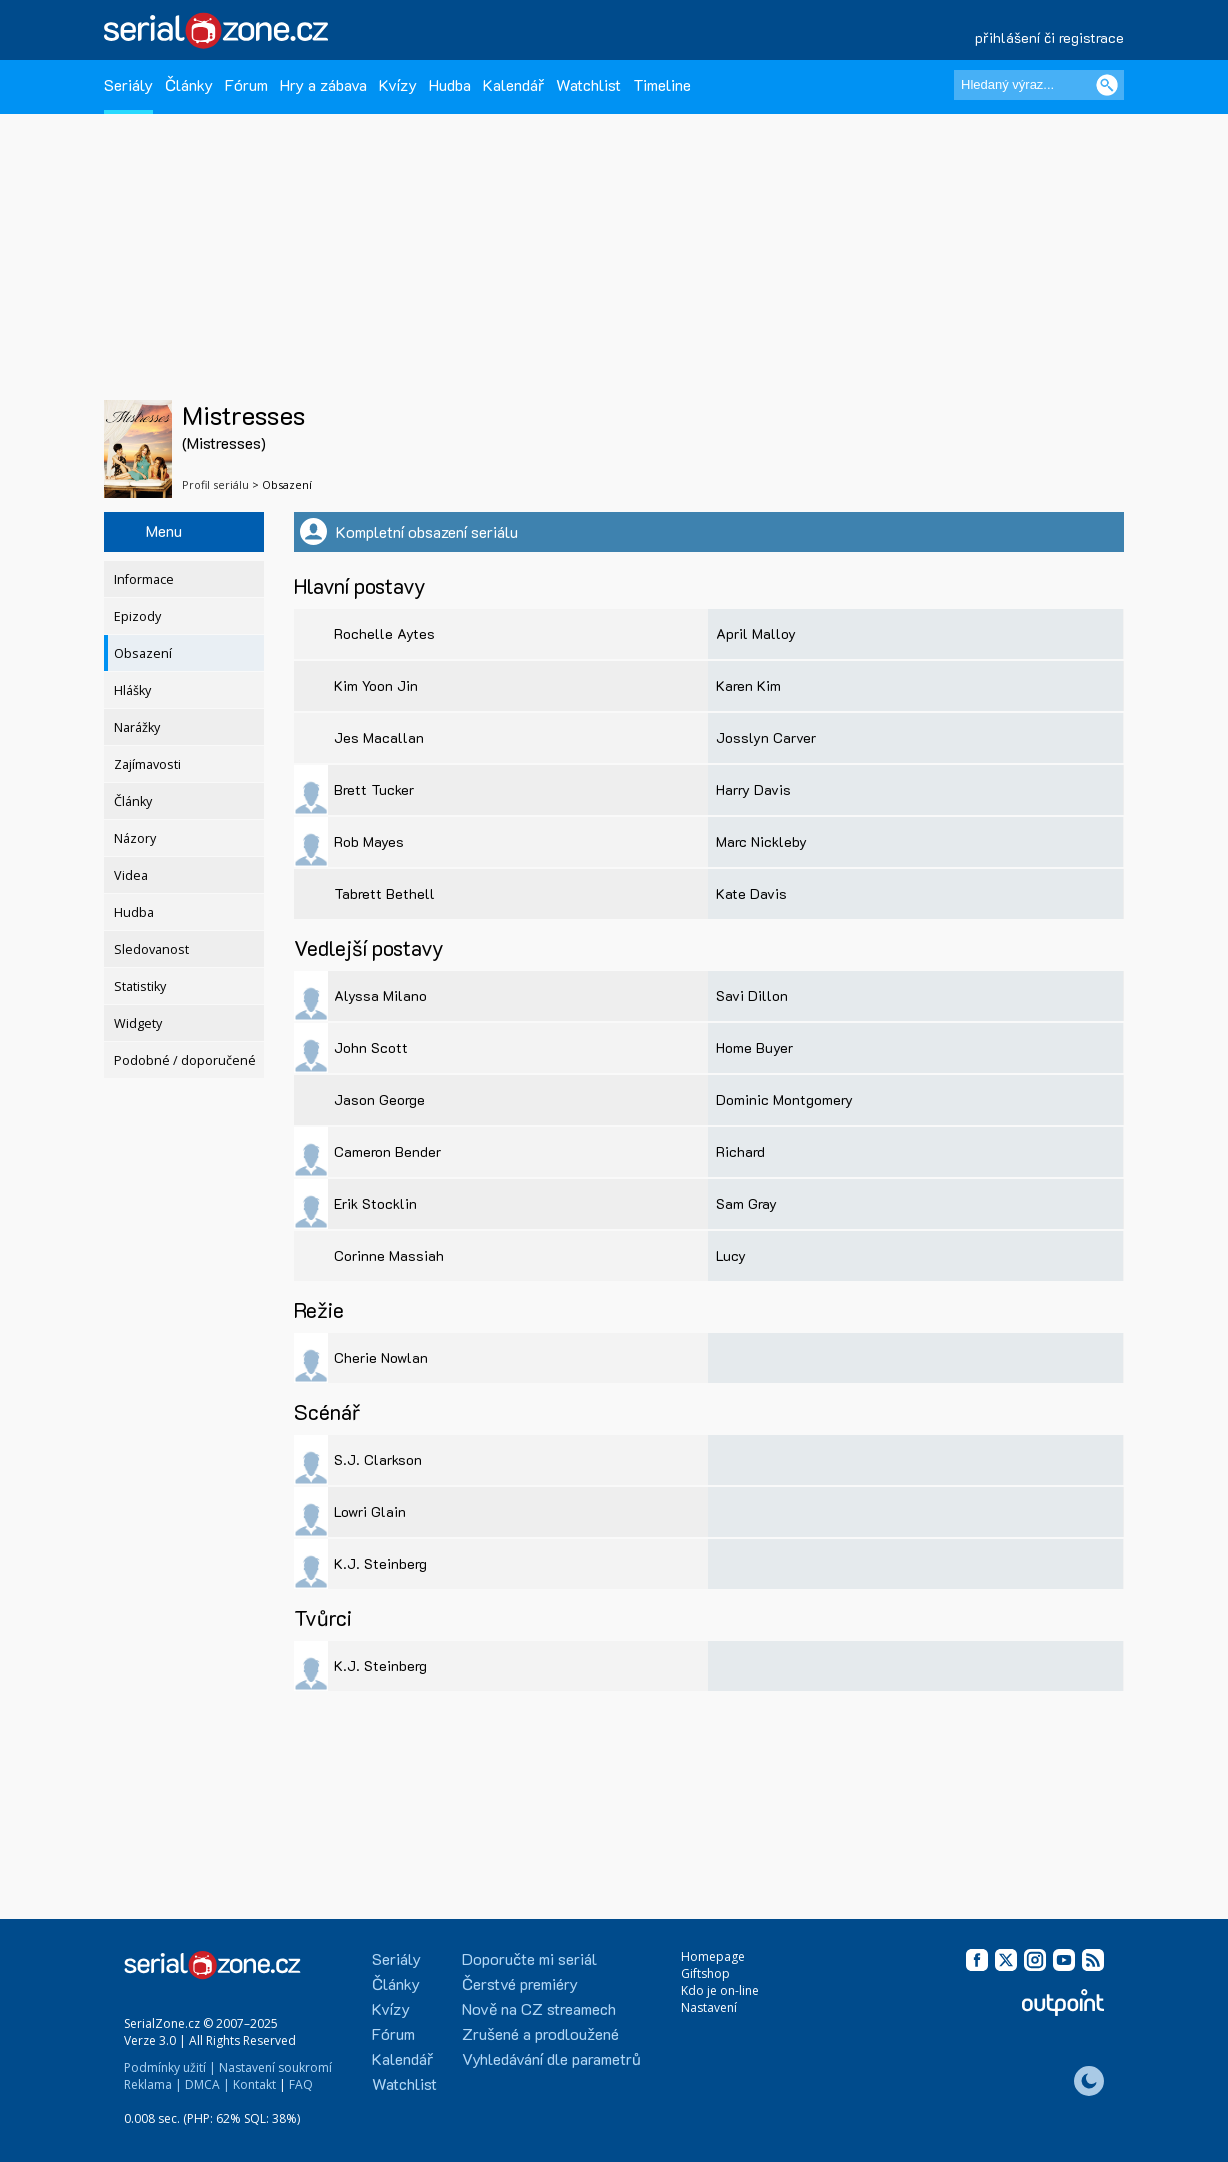  Describe the element at coordinates (398, 84) in the screenshot. I see `Kvízy` at that location.